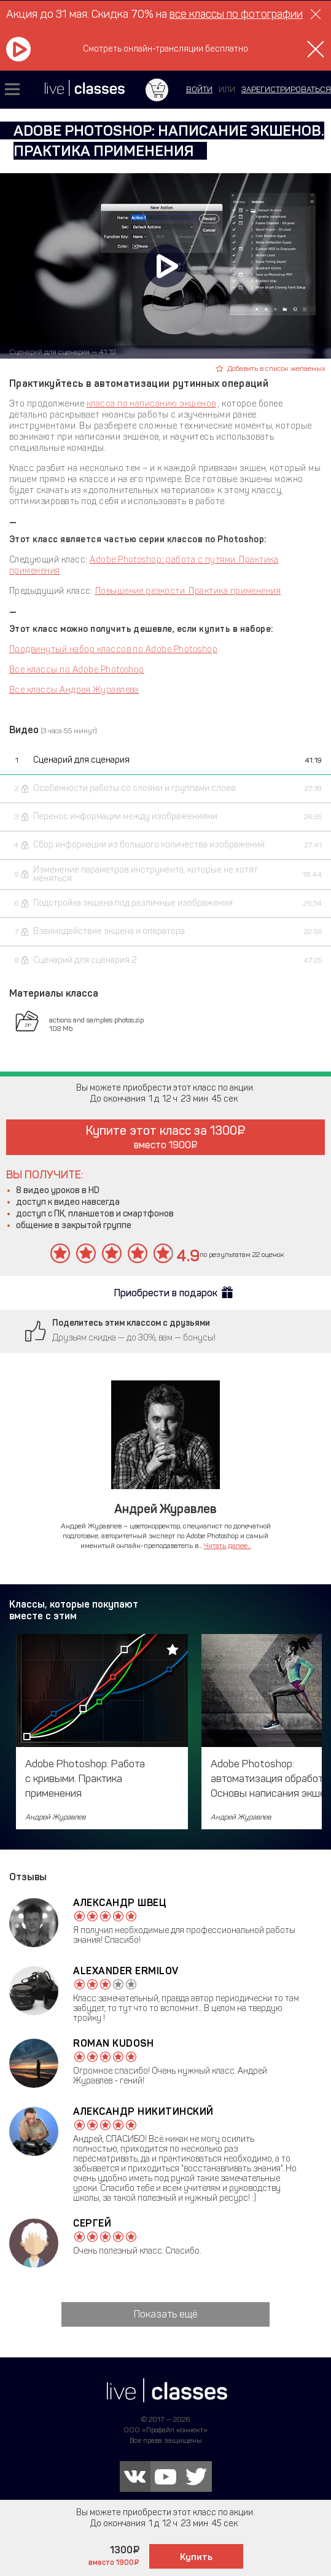  Describe the element at coordinates (92, 2223) in the screenshot. I see `Сергей` at that location.